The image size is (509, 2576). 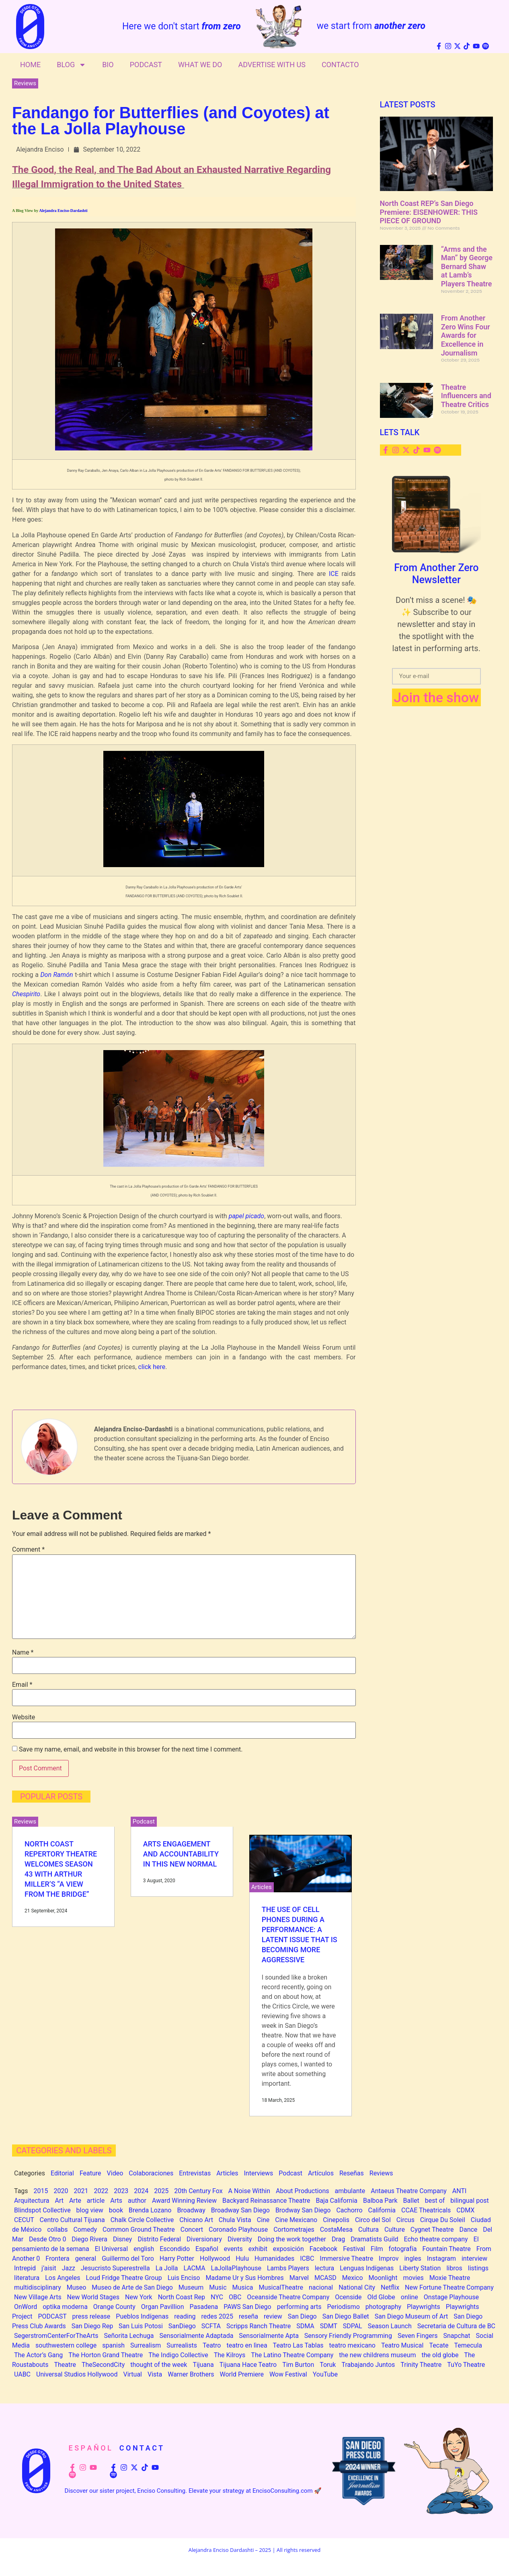 I want to click on Teatro Musical, so click(x=402, y=2345).